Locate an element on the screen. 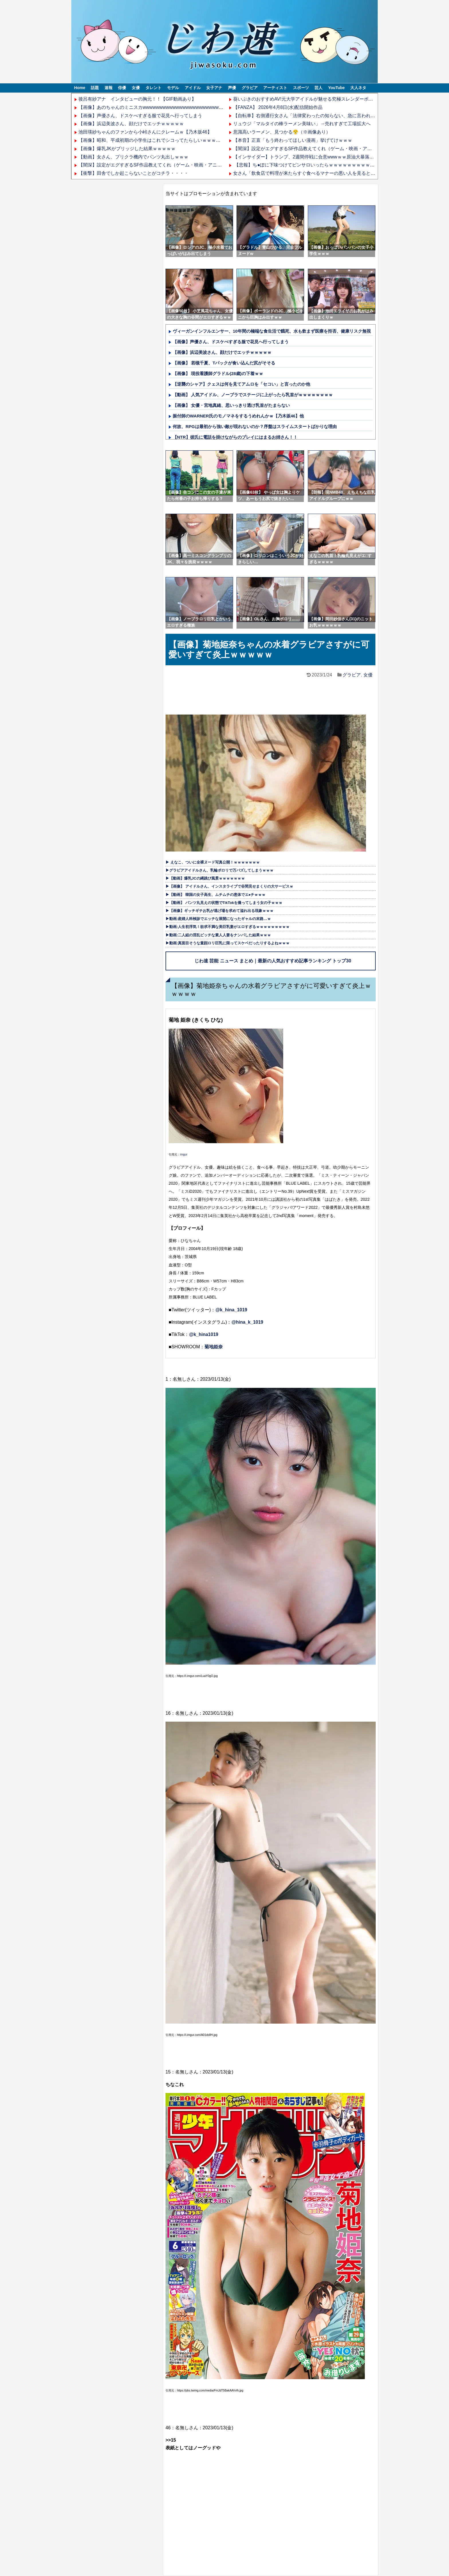 The image size is (449, 2576). 意識高いラーメン、見つかる😤（※画像あり） is located at coordinates (281, 132).